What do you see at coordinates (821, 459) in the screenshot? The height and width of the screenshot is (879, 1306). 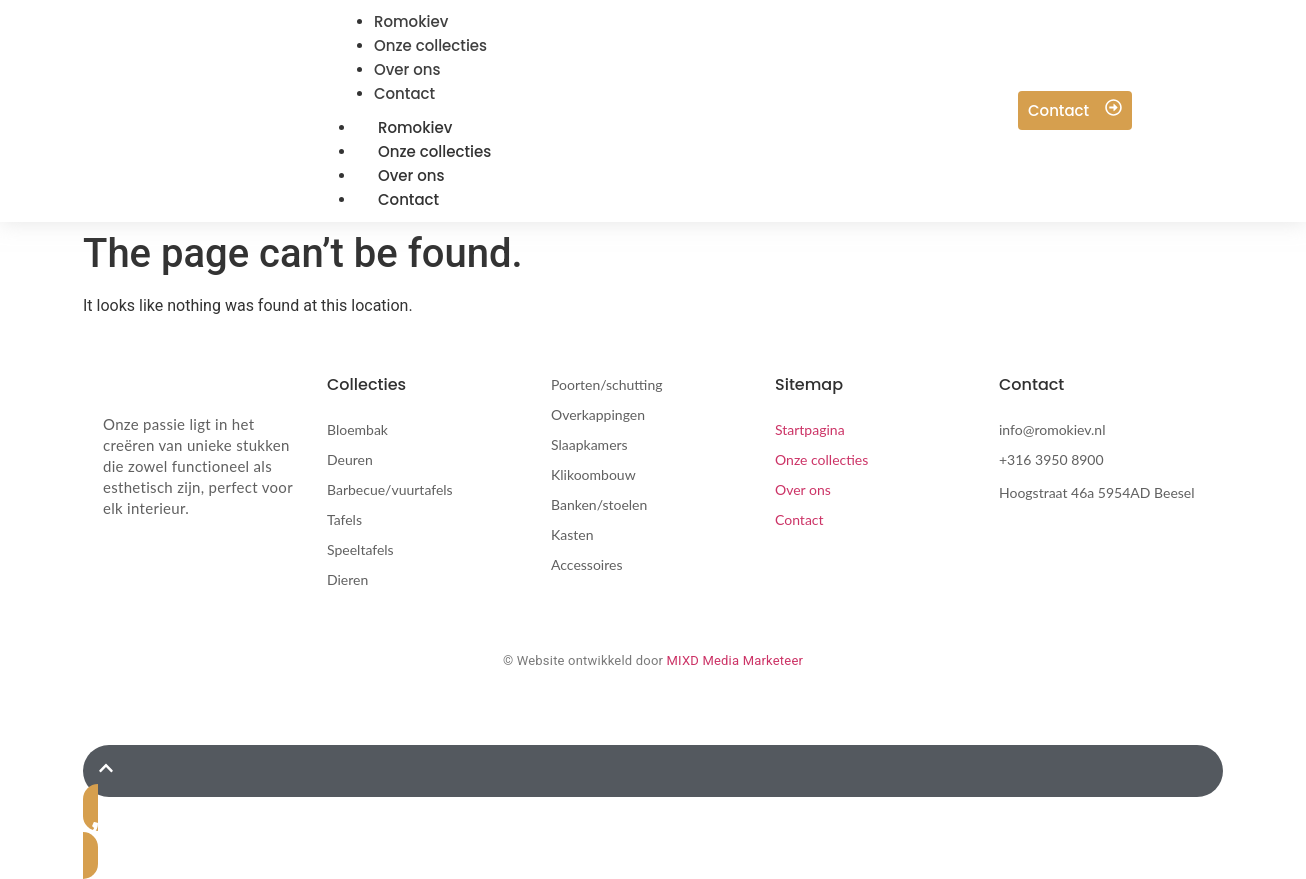 I see `Onze collecties` at bounding box center [821, 459].